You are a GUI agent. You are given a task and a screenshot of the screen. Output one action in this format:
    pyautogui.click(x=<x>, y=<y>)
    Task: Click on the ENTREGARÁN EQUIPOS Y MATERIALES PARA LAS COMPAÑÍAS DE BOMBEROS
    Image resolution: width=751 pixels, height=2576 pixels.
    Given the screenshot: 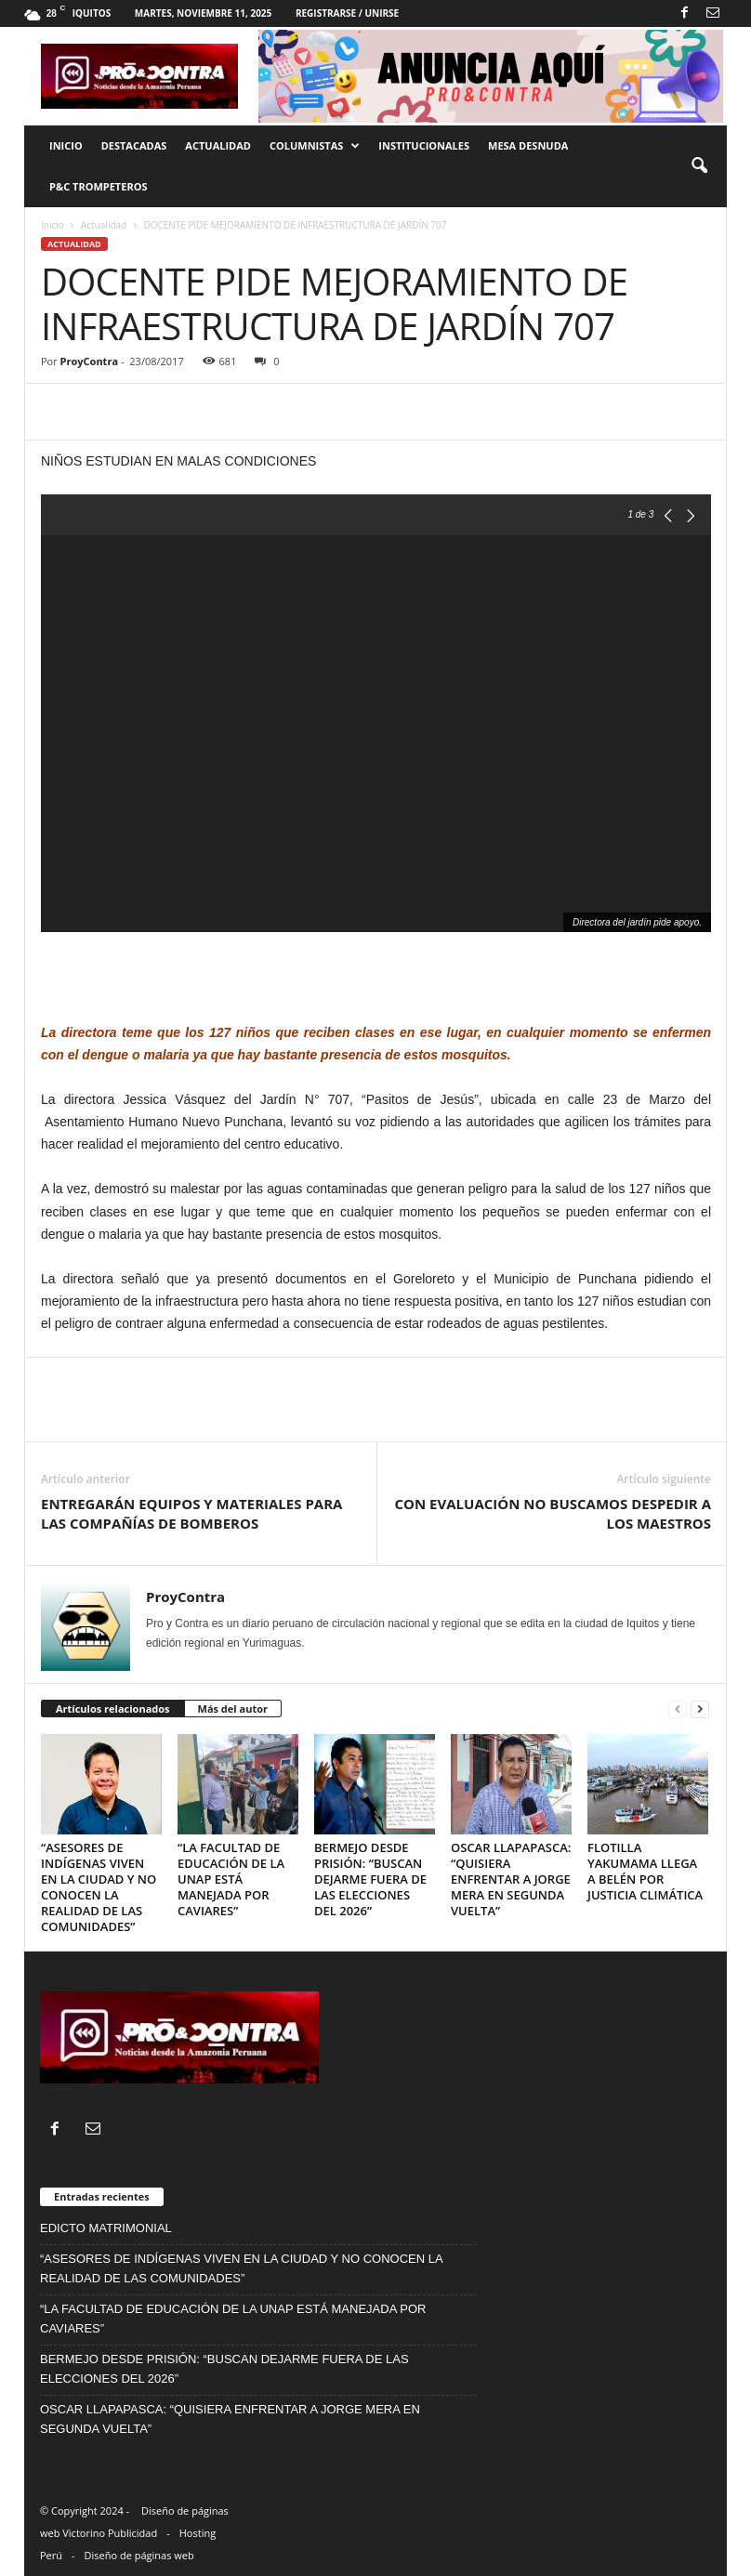 What is the action you would take?
    pyautogui.click(x=191, y=1513)
    